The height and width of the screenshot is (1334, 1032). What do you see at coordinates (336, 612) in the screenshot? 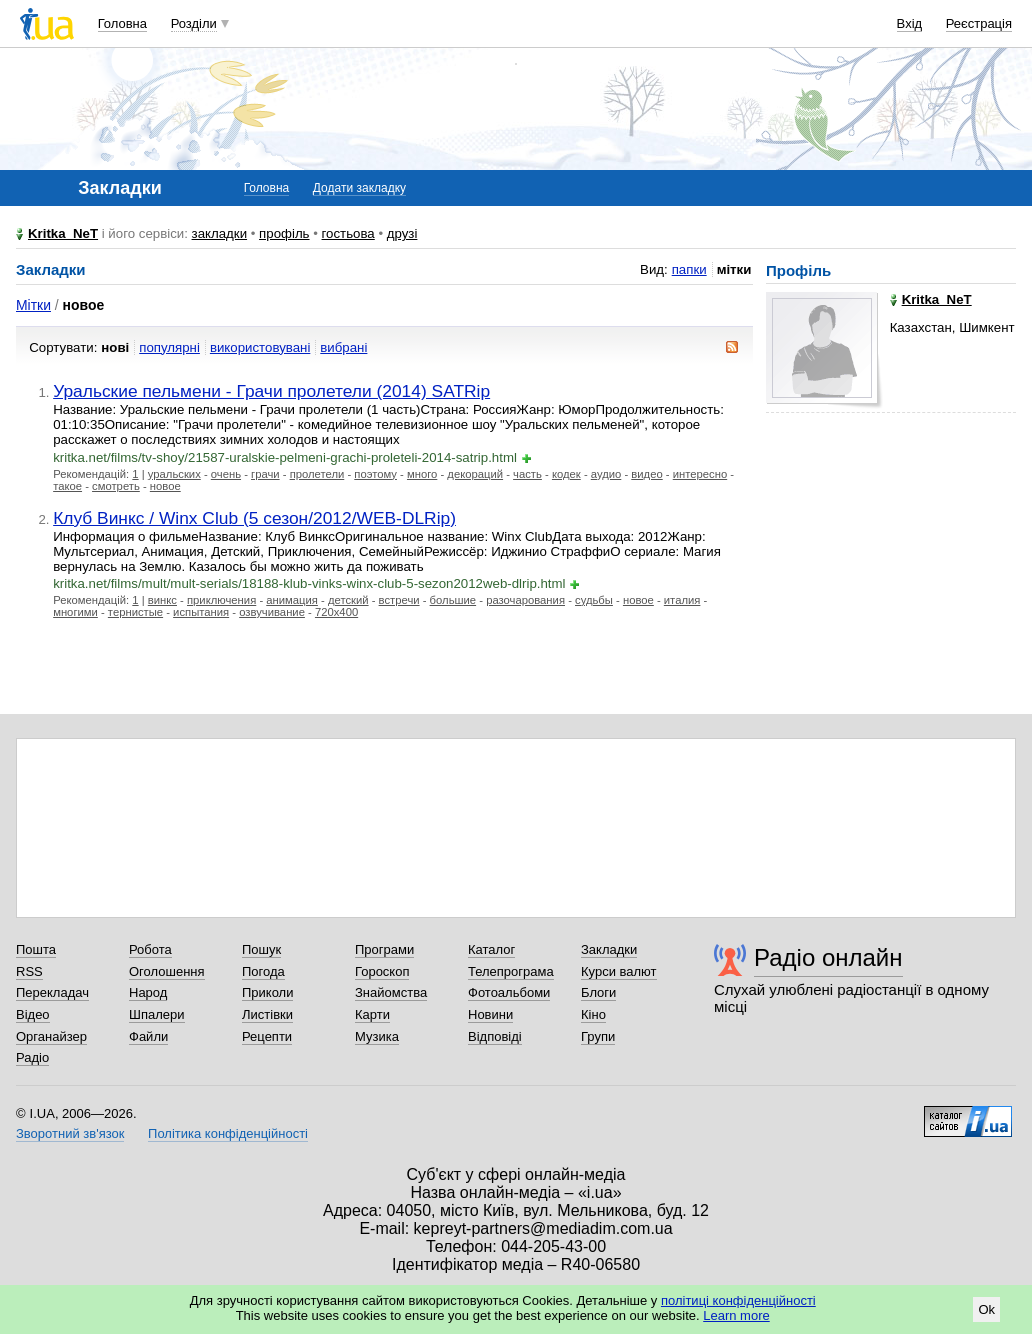
I see `720x400` at bounding box center [336, 612].